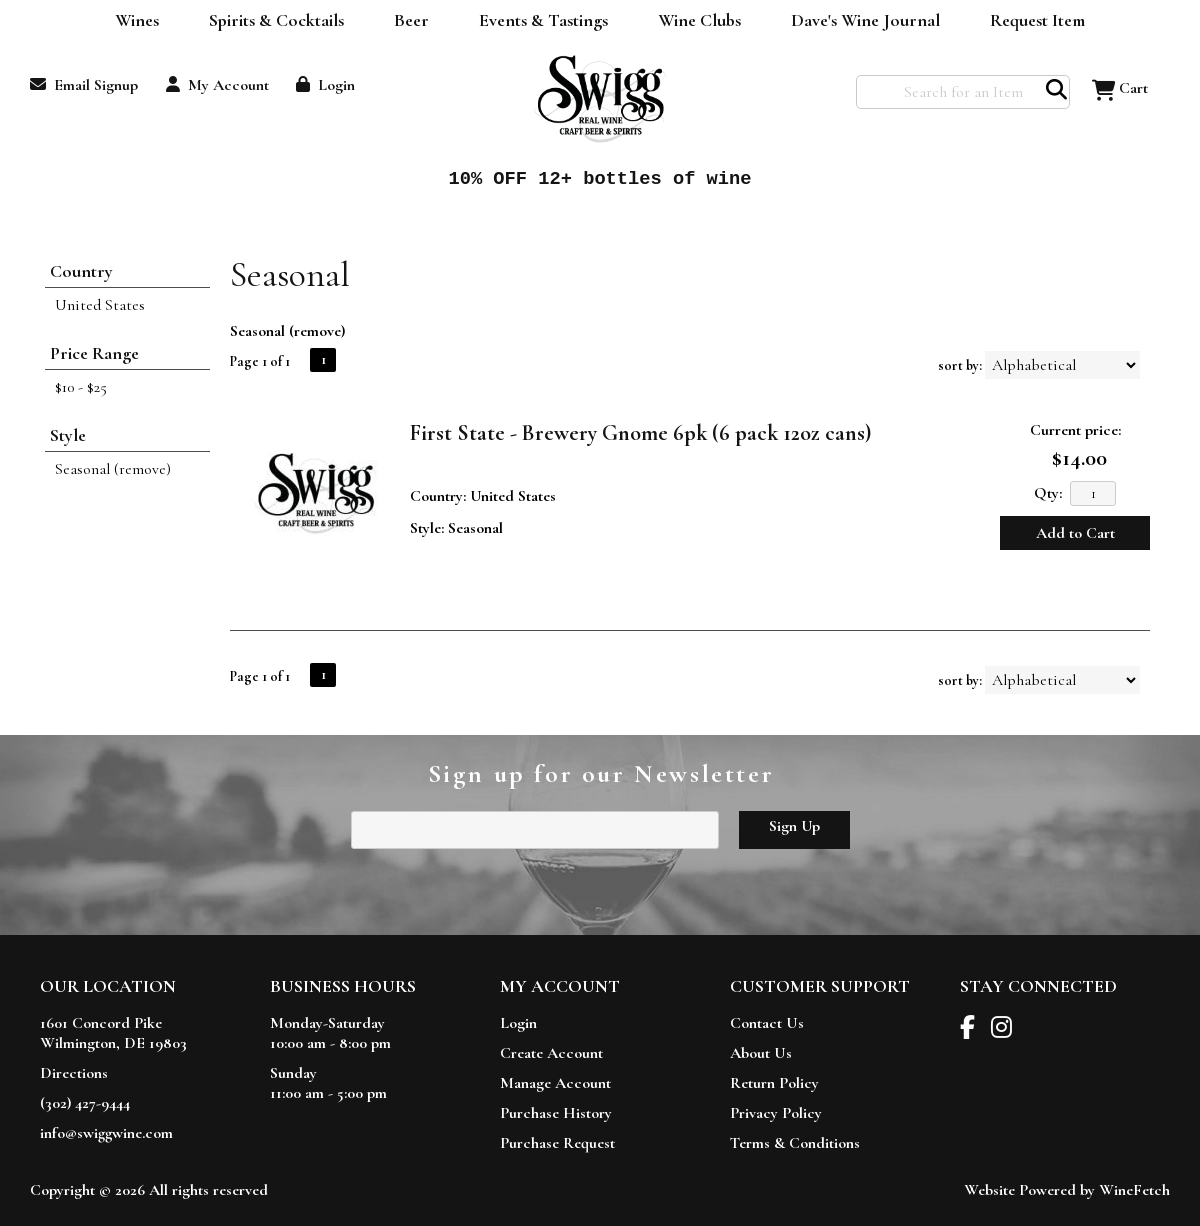 This screenshot has height=1226, width=1200. Describe the element at coordinates (794, 826) in the screenshot. I see `Sign Up` at that location.